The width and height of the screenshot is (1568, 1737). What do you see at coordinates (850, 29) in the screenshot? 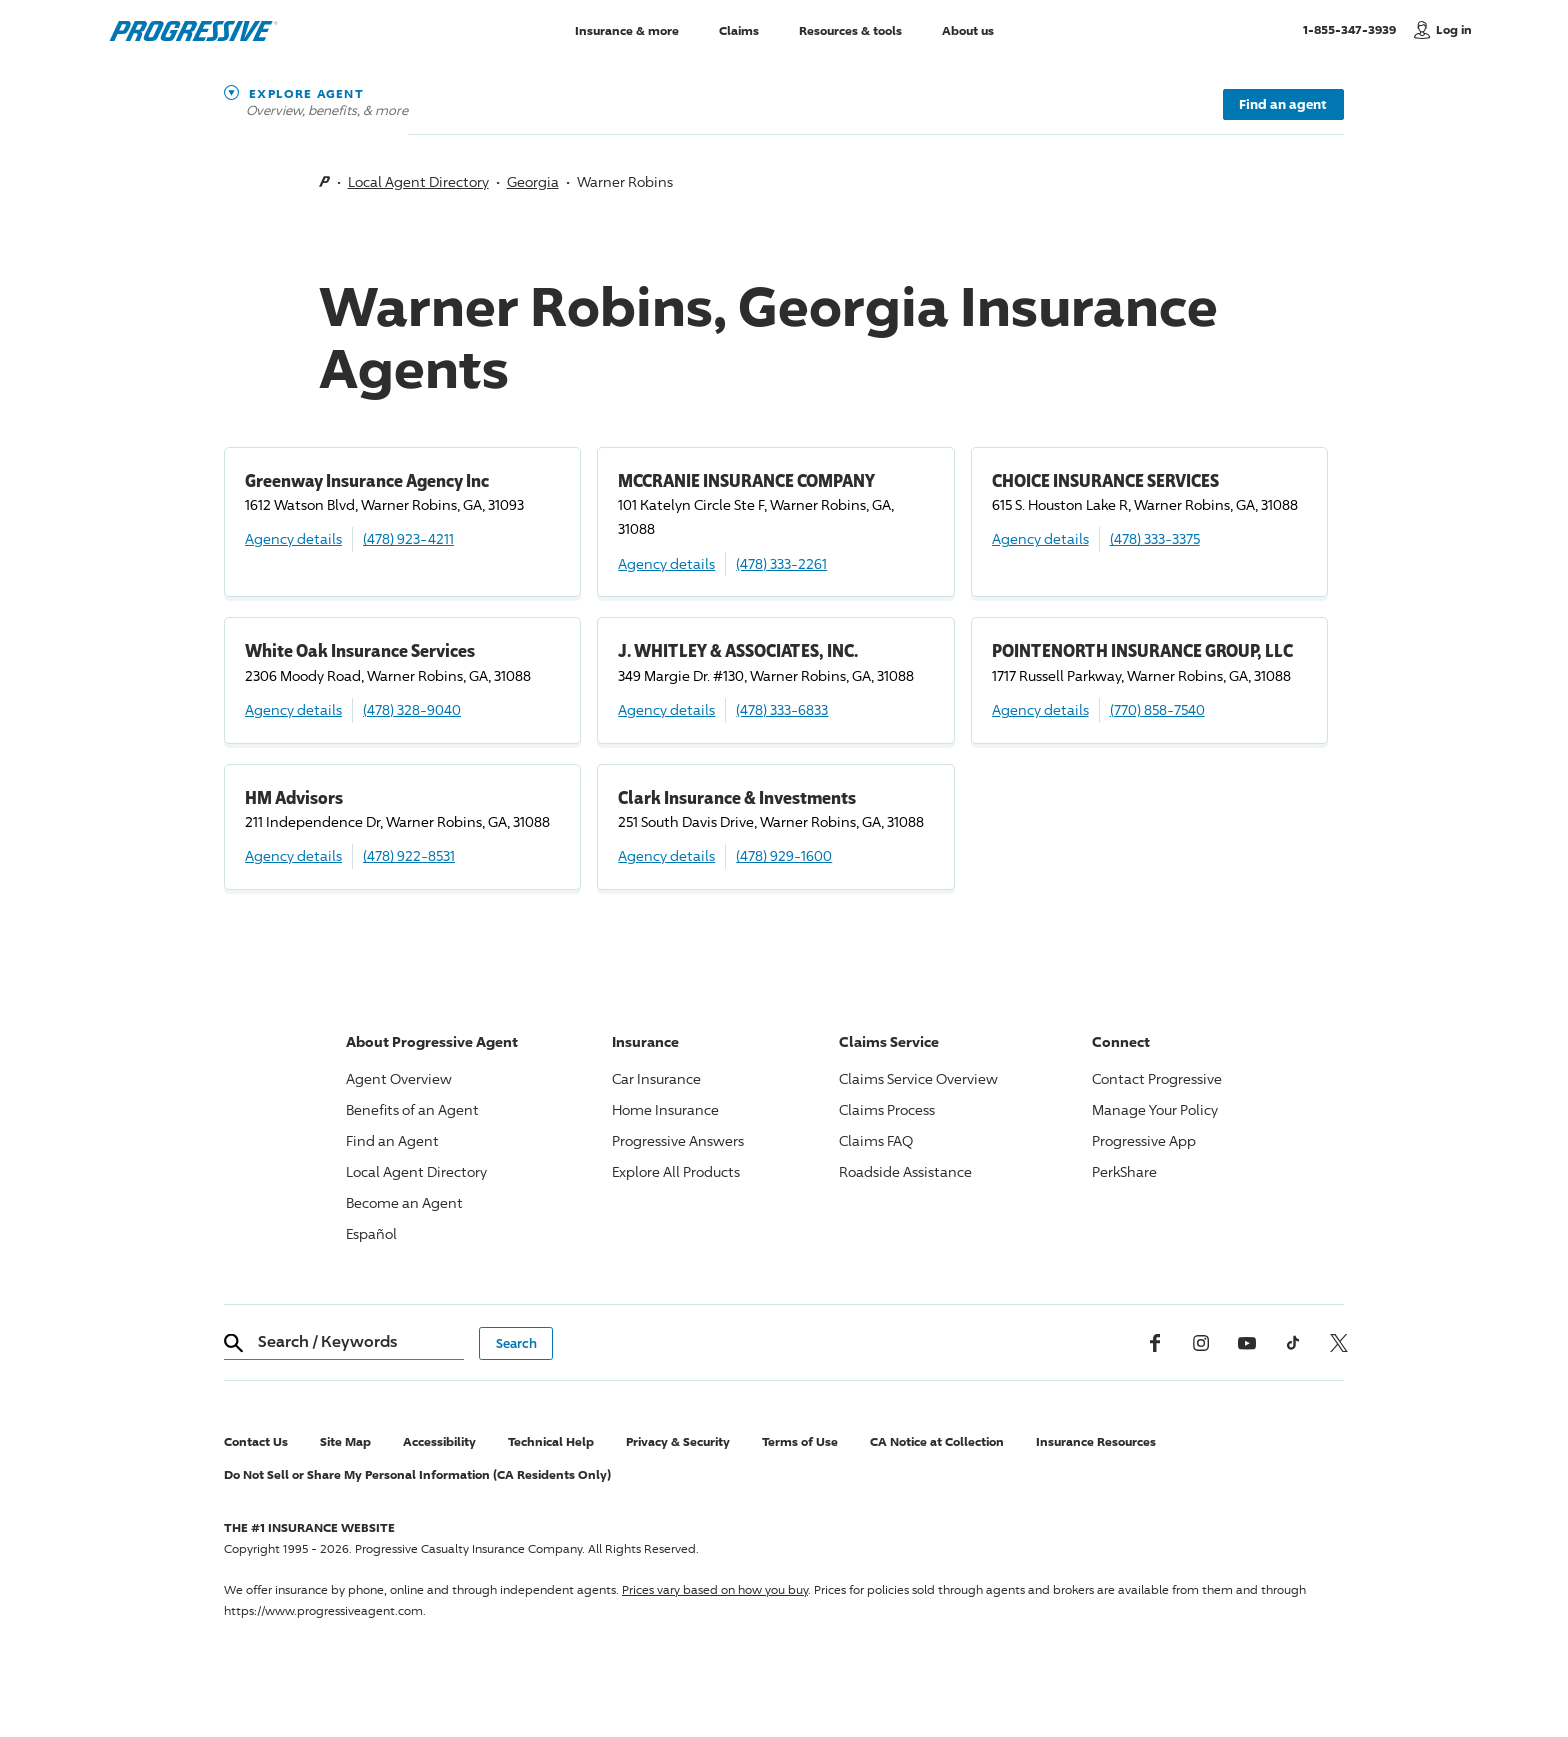
I see `Resources & tools` at bounding box center [850, 29].